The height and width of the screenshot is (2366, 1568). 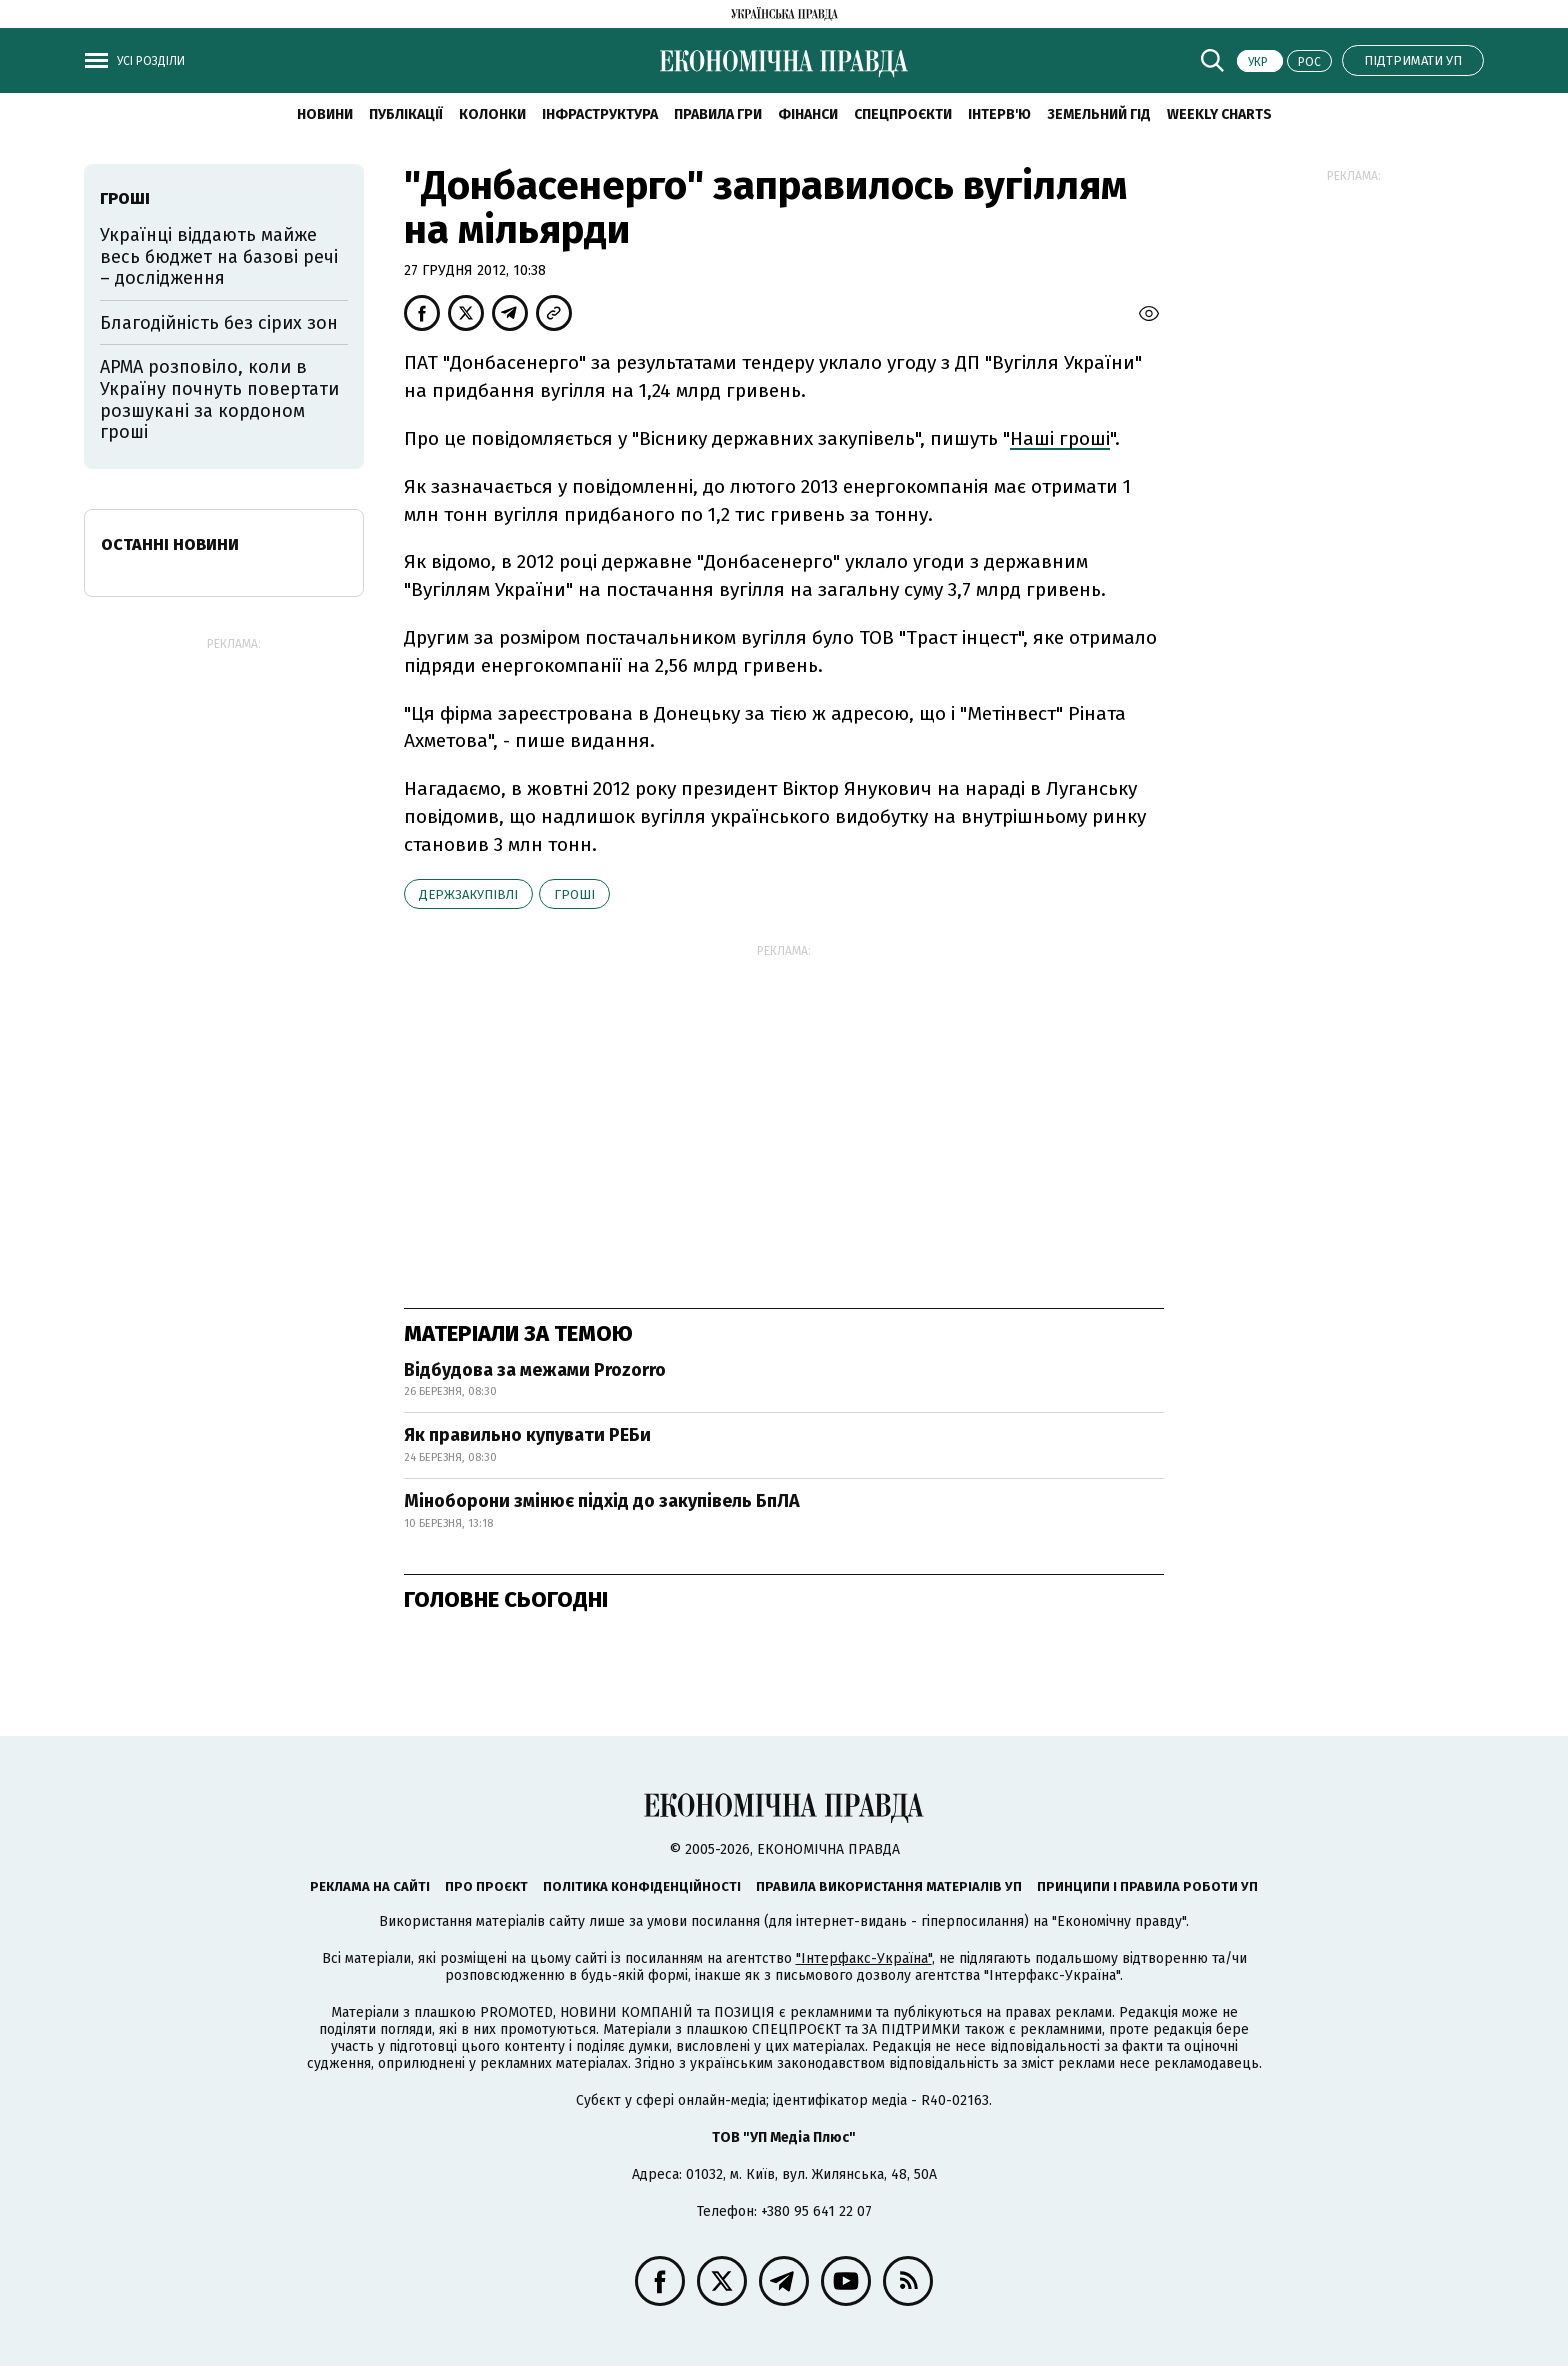 What do you see at coordinates (1060, 438) in the screenshot?
I see `Наші гроші` at bounding box center [1060, 438].